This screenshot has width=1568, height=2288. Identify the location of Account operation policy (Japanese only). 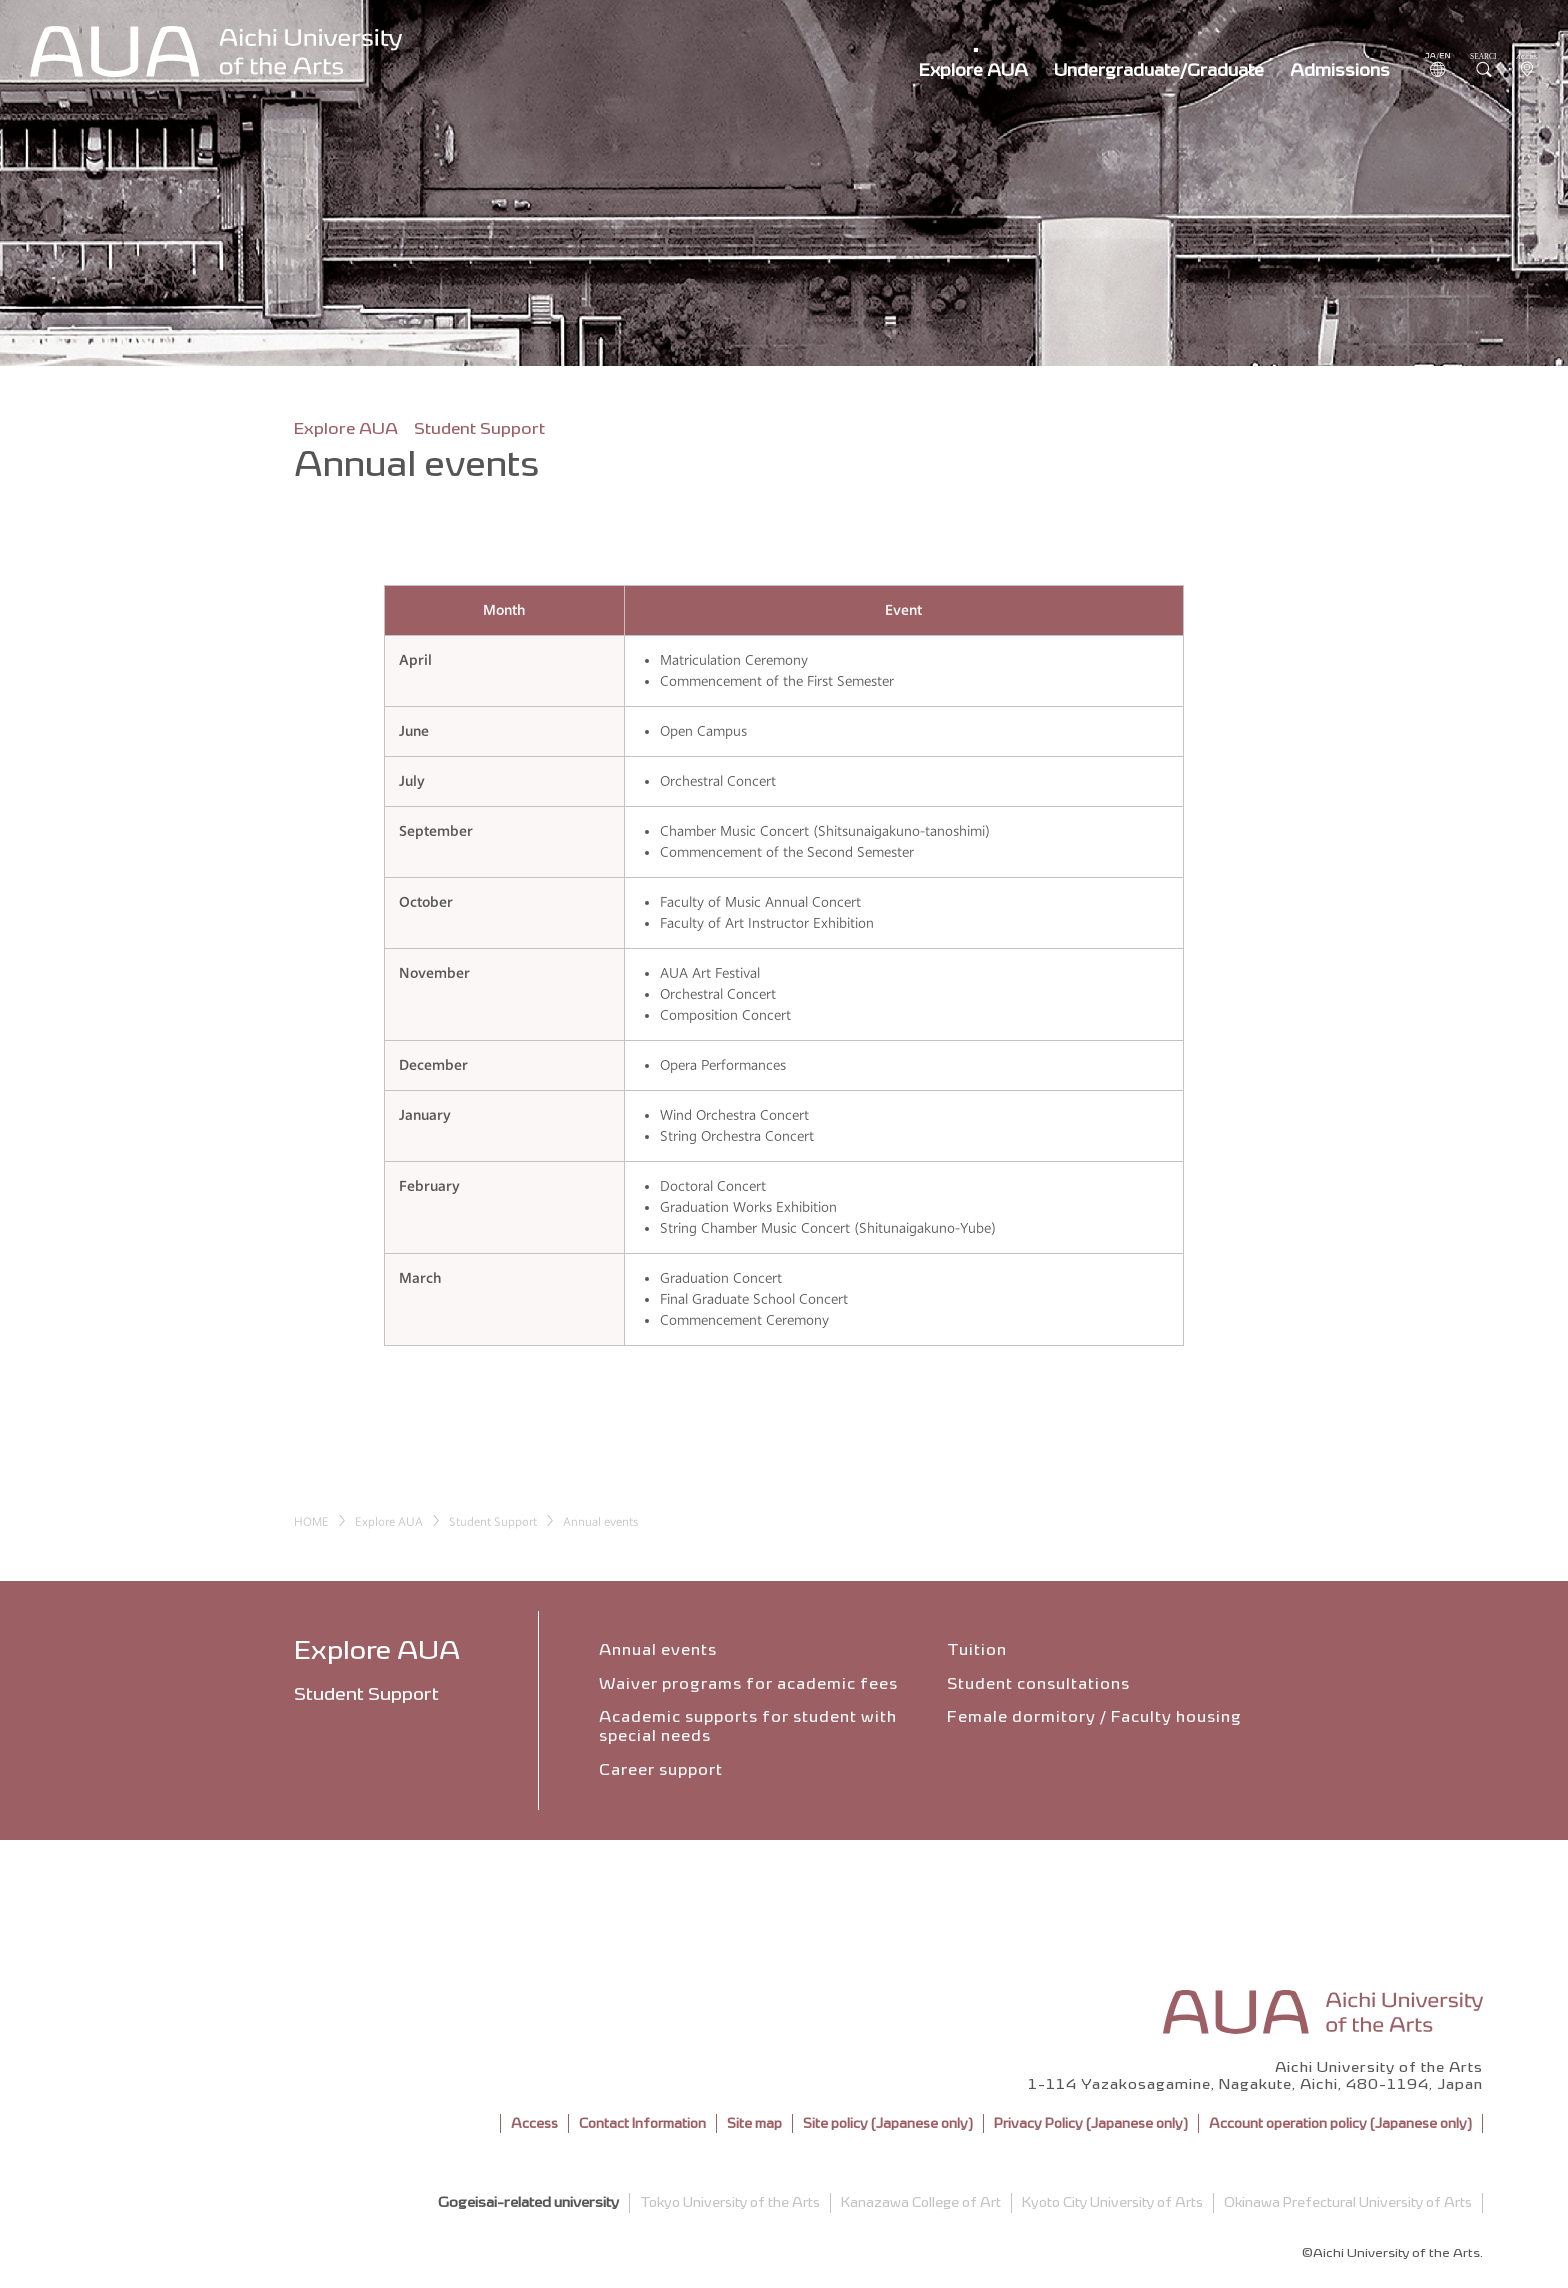
(1340, 2123).